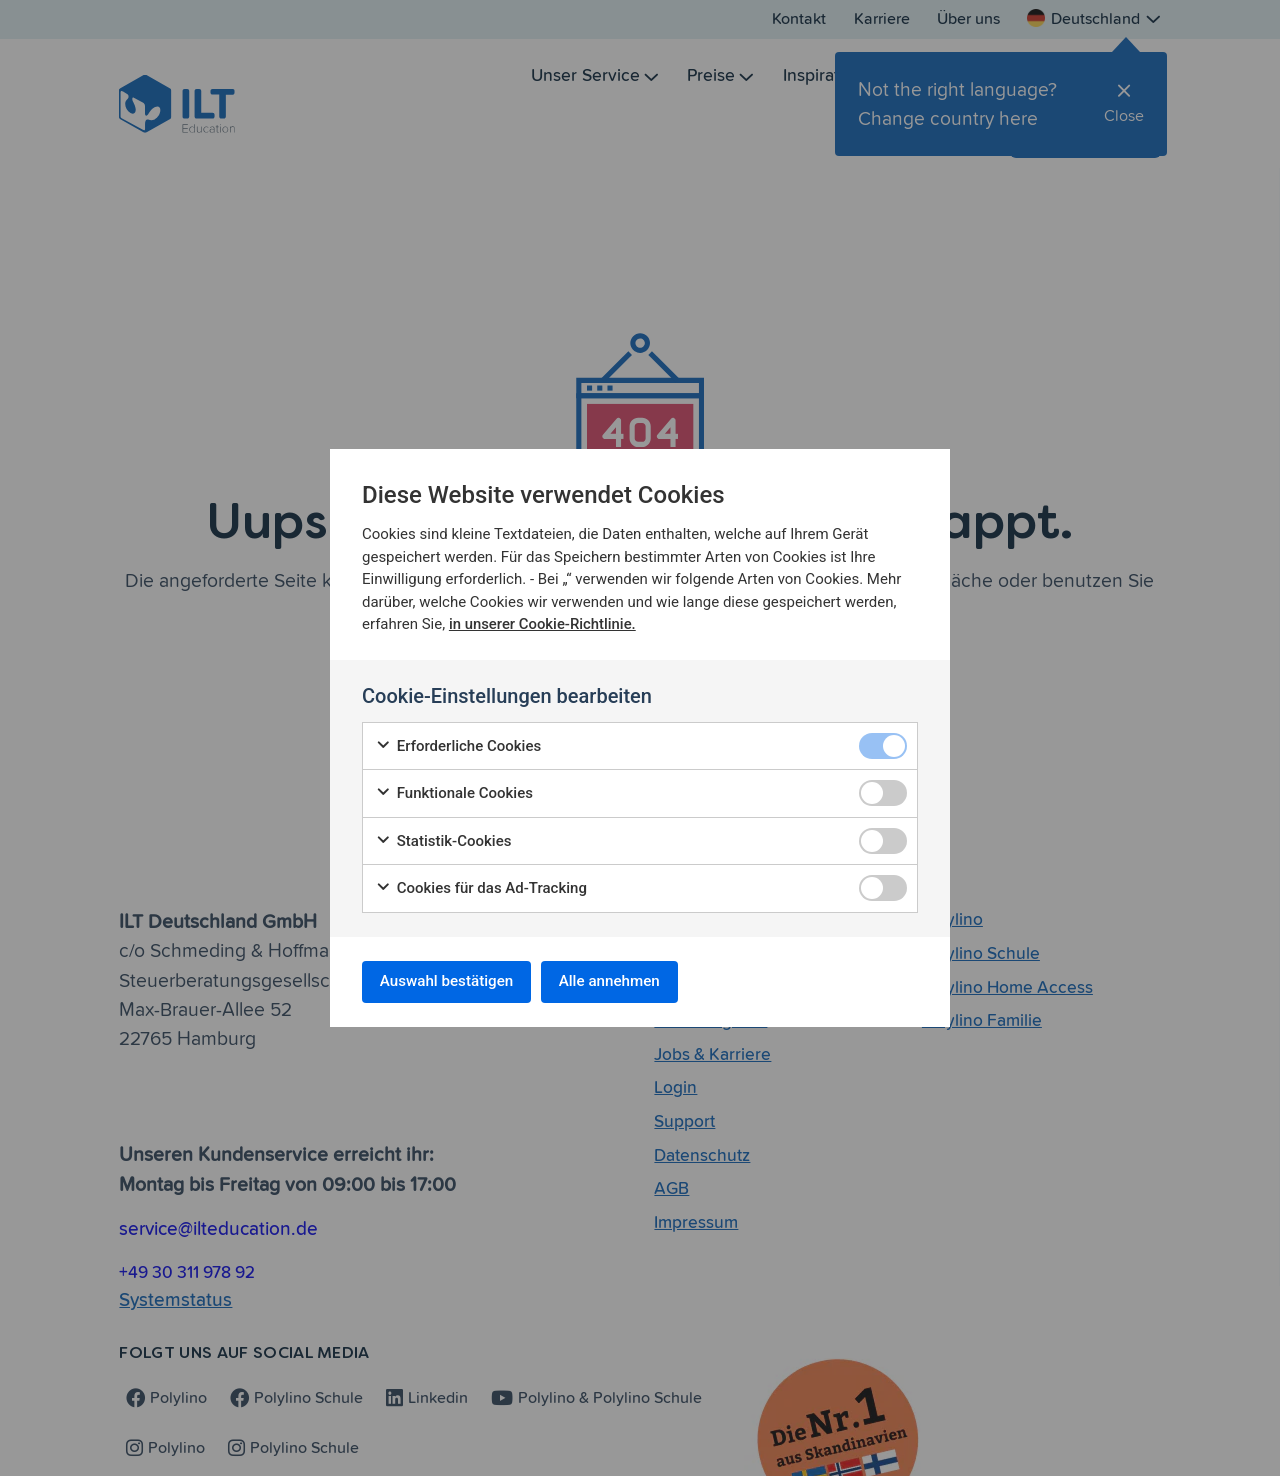  Describe the element at coordinates (629, 981) in the screenshot. I see `Alle annehmen` at that location.